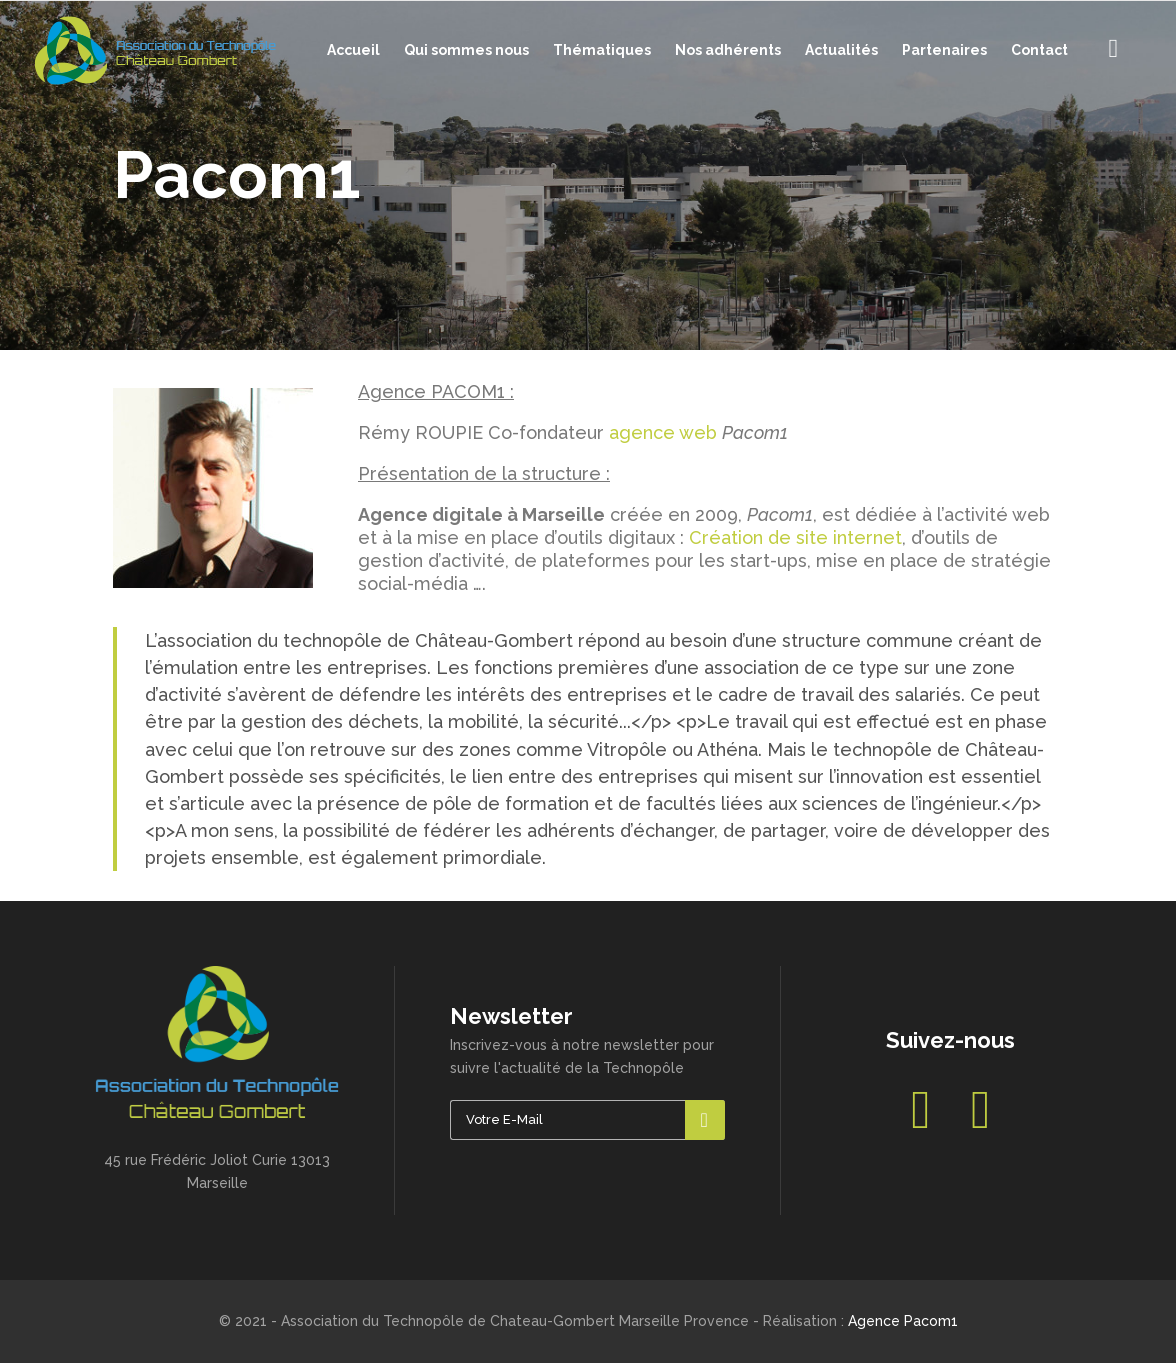 Image resolution: width=1176 pixels, height=1363 pixels. I want to click on Création de site internet, so click(795, 537).